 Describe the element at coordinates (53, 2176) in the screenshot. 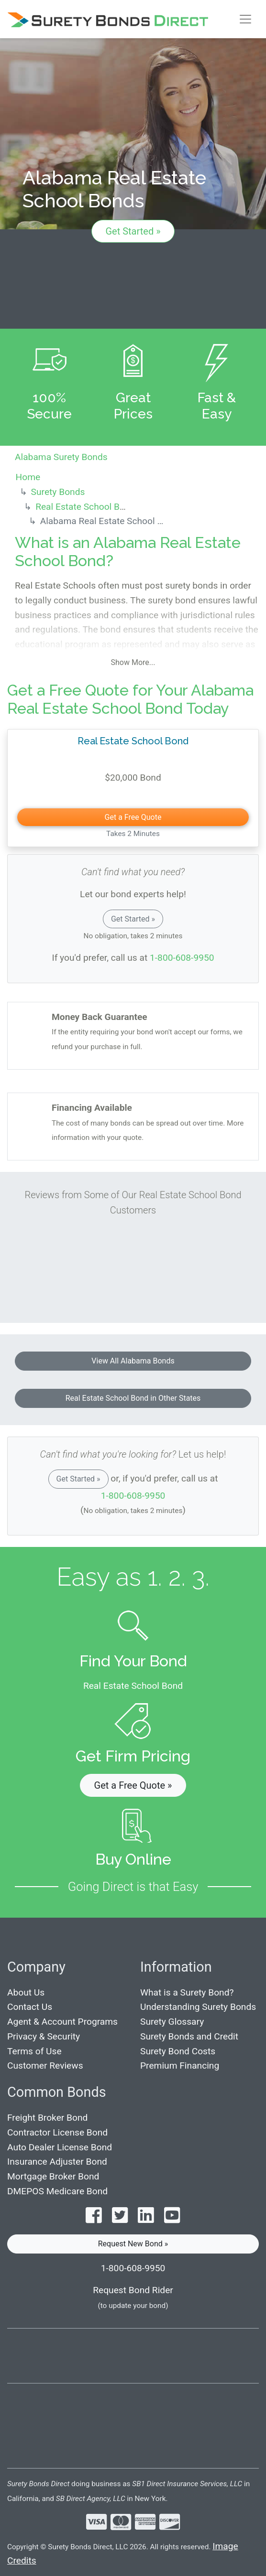

I see `Mortgage Broker Bond` at that location.